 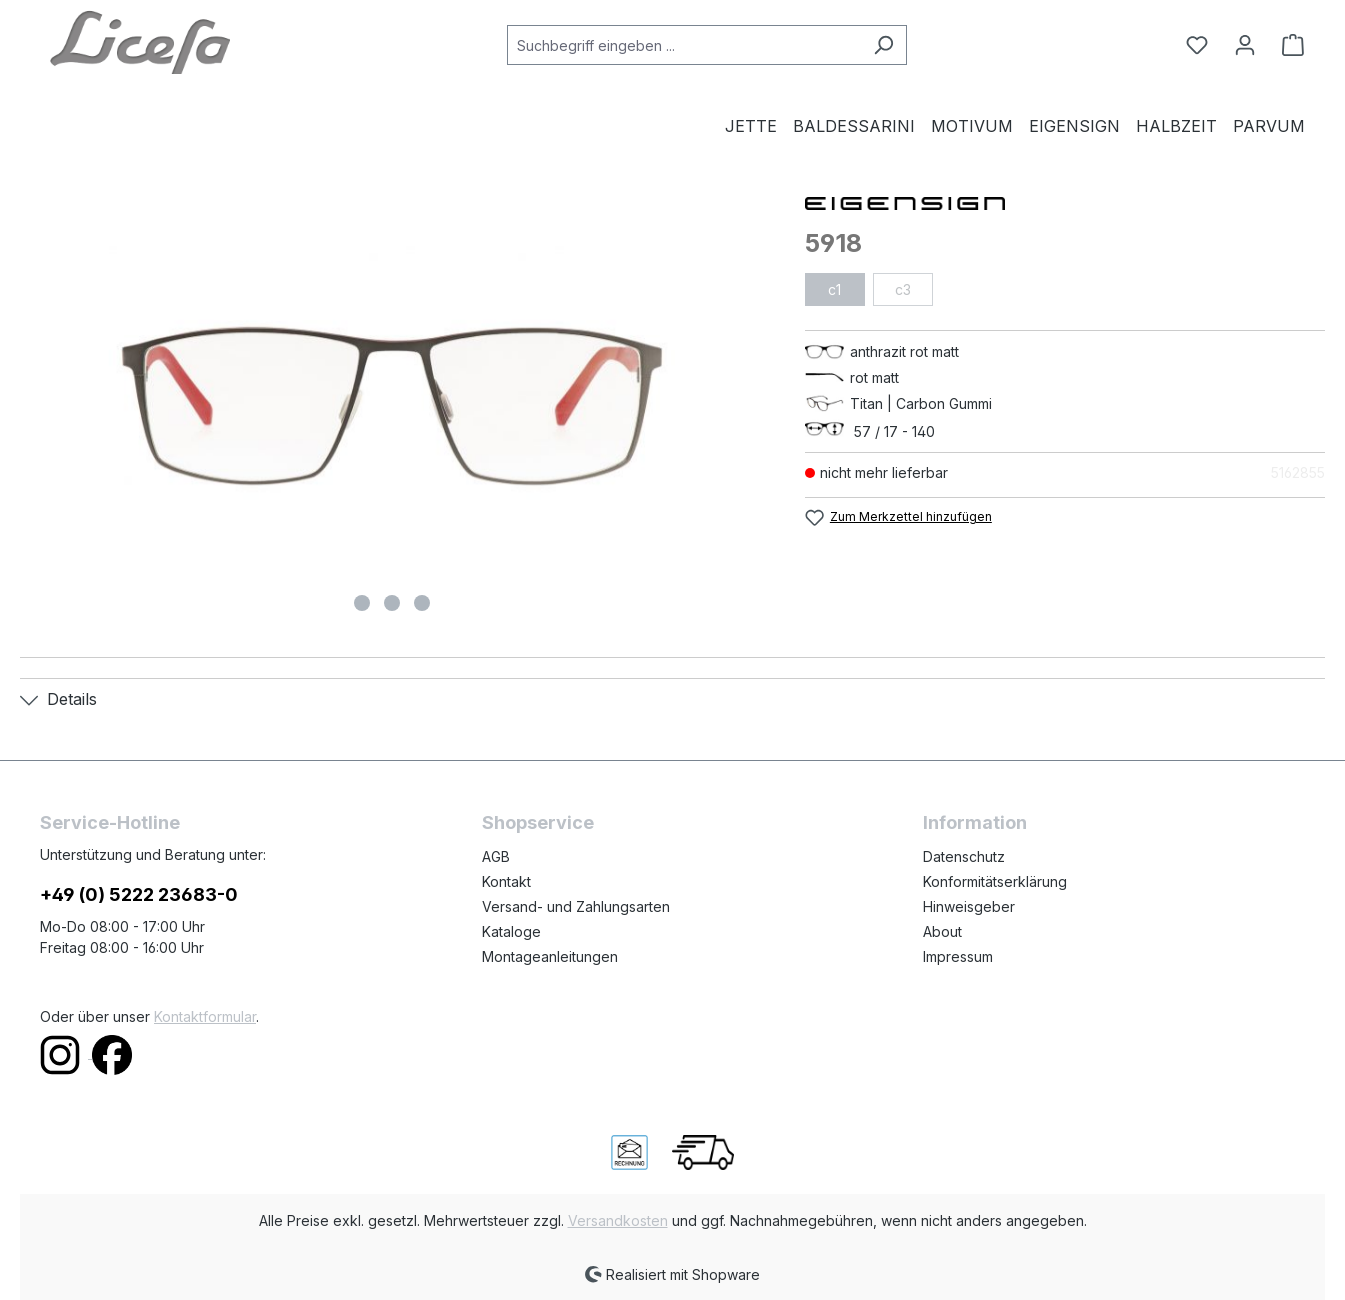 I want to click on Montageanleitungen, so click(x=550, y=956).